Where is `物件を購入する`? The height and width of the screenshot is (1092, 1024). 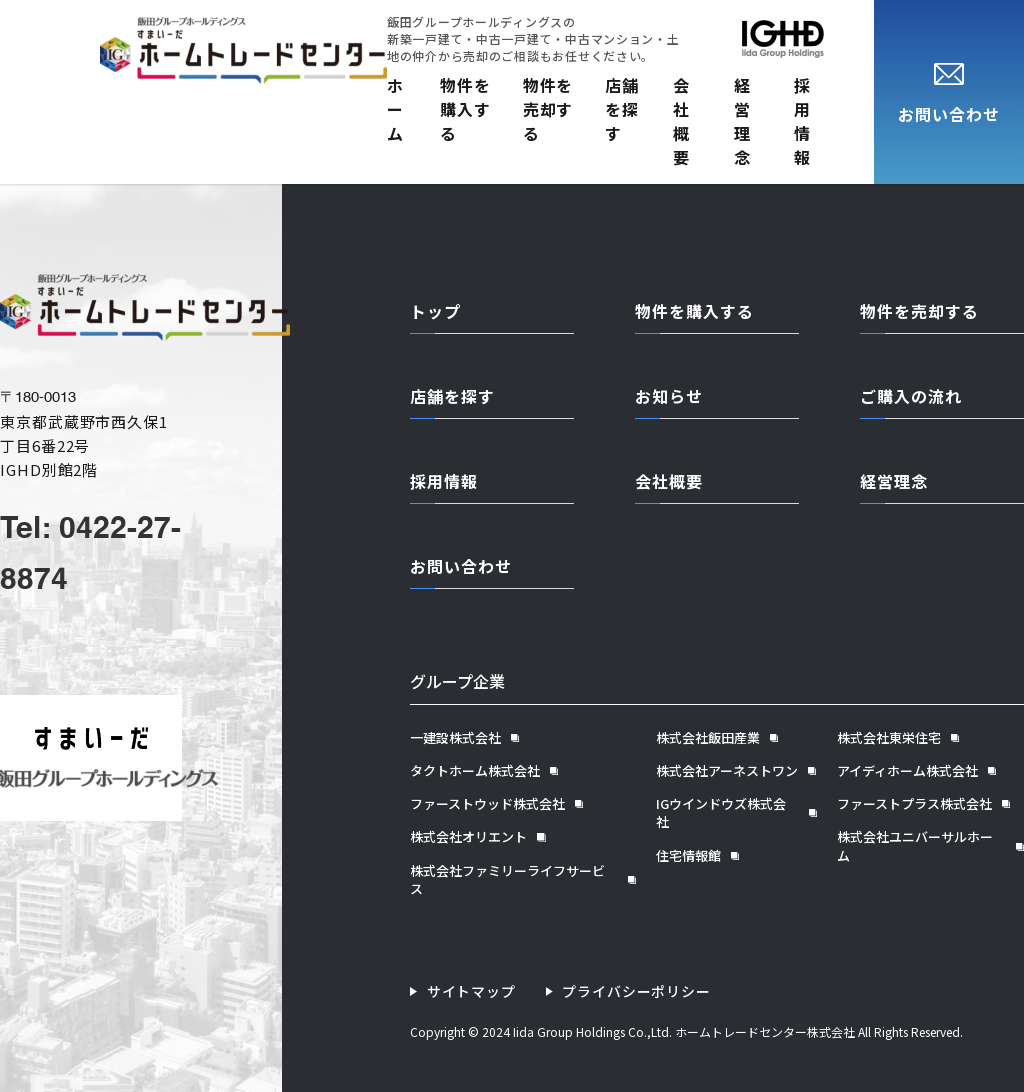
物件を購入する is located at coordinates (465, 109).